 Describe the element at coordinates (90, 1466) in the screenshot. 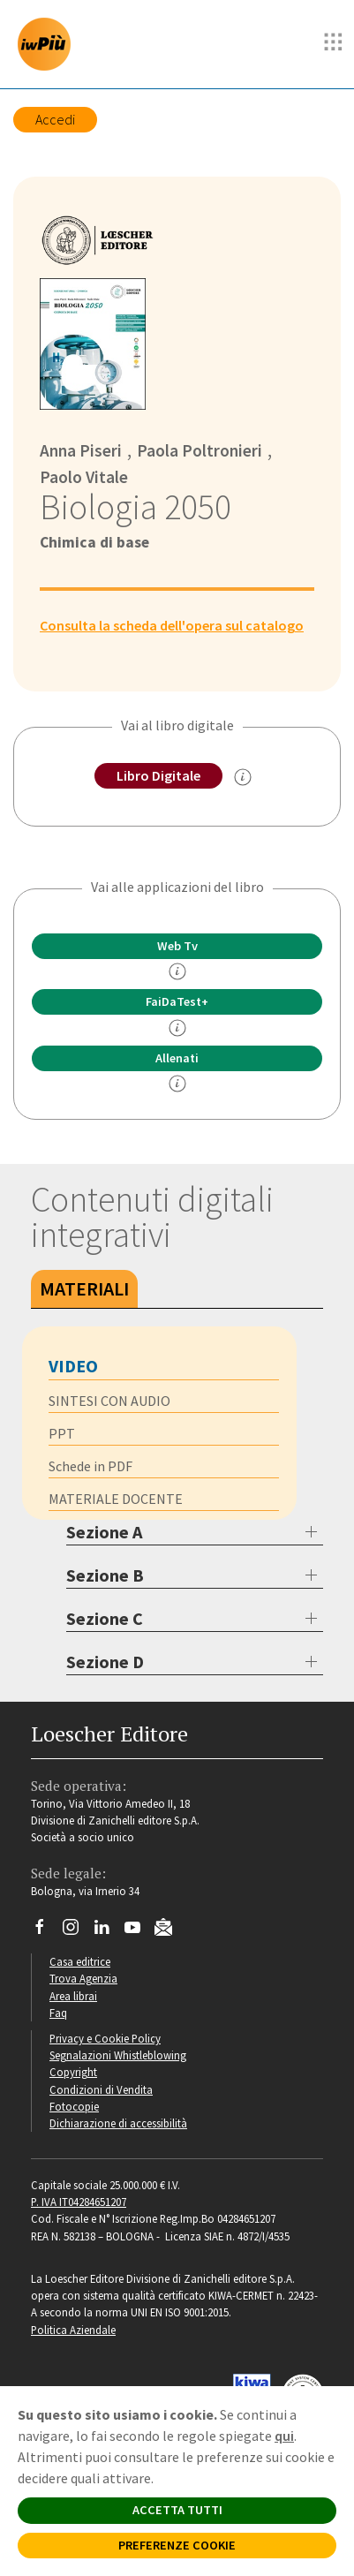

I see `Schede in PDF` at that location.